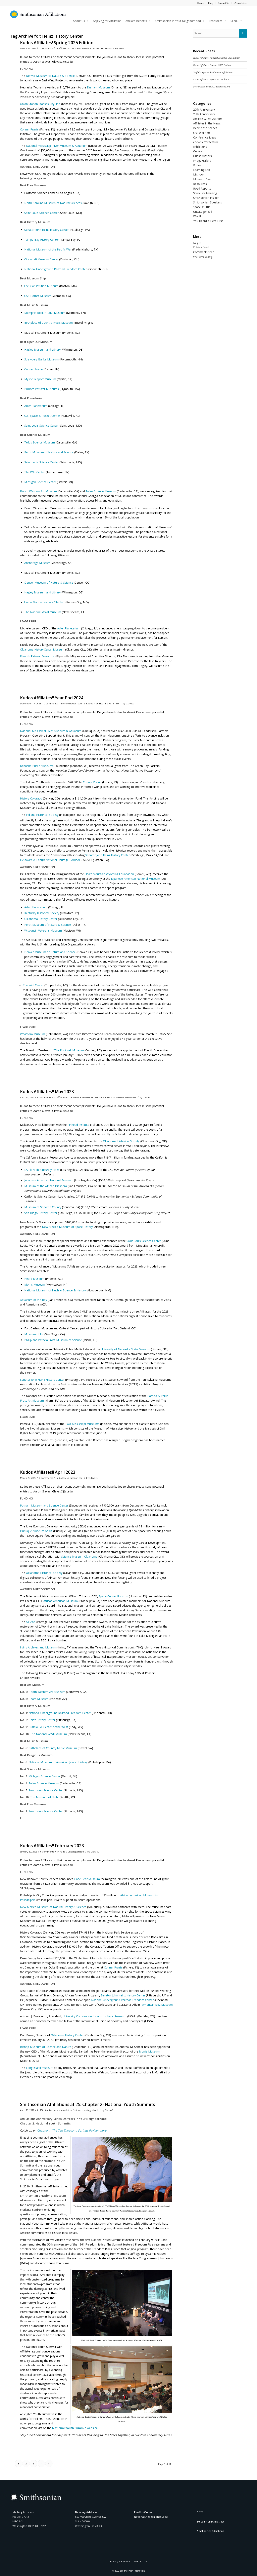  Describe the element at coordinates (42, 612) in the screenshot. I see `The National WWII Museum` at that location.